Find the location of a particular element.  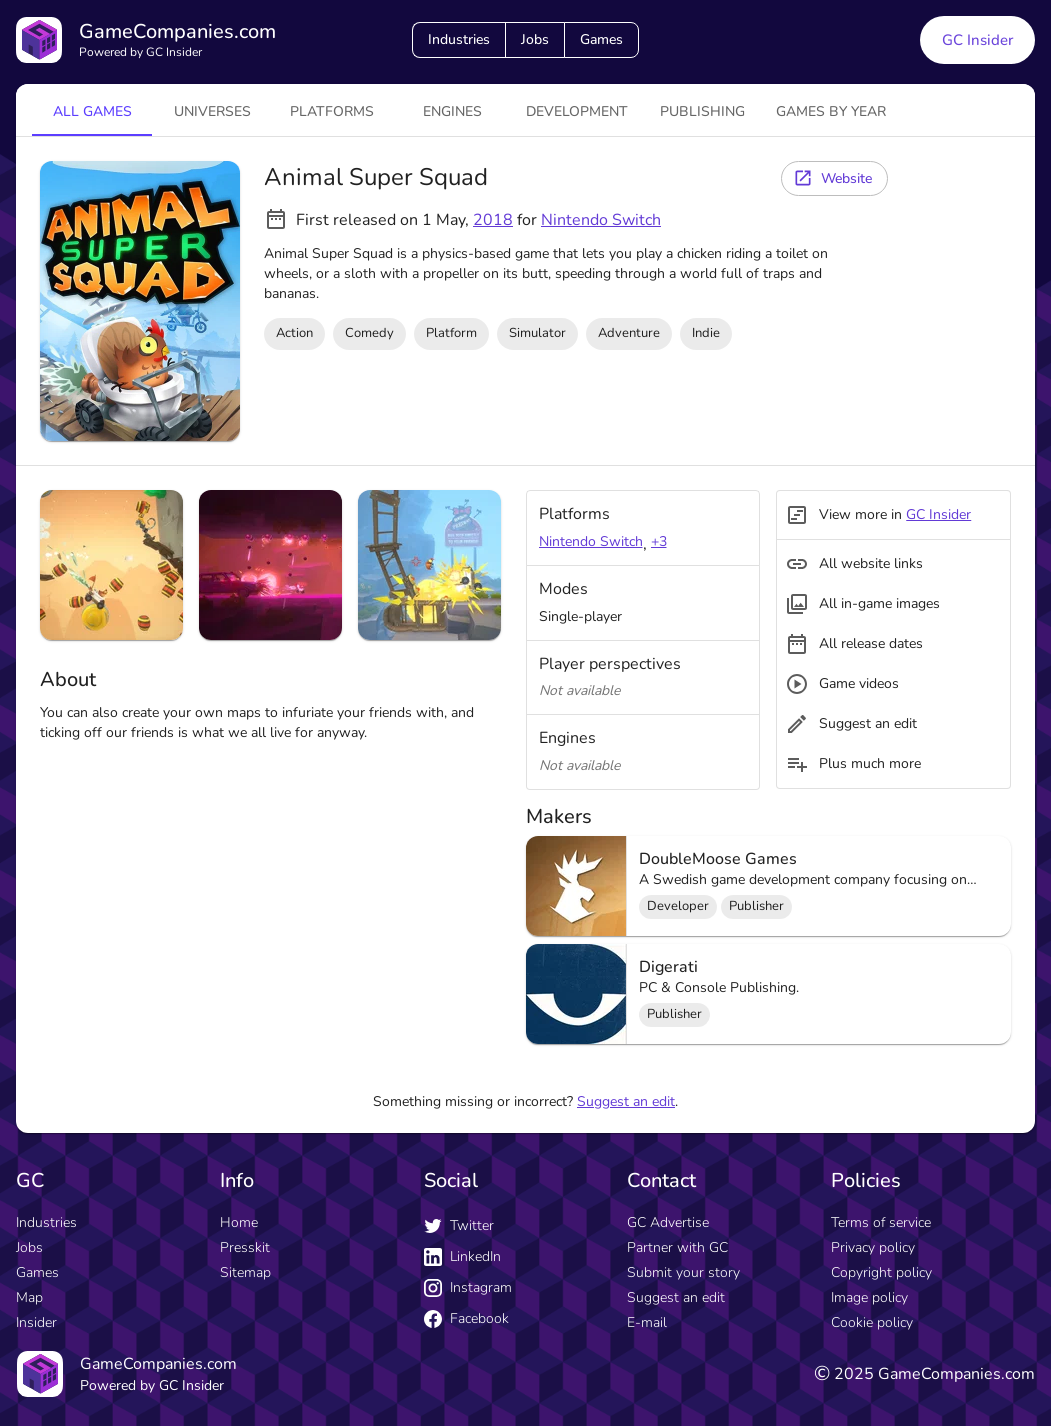

platforms [tab] is located at coordinates (332, 111).